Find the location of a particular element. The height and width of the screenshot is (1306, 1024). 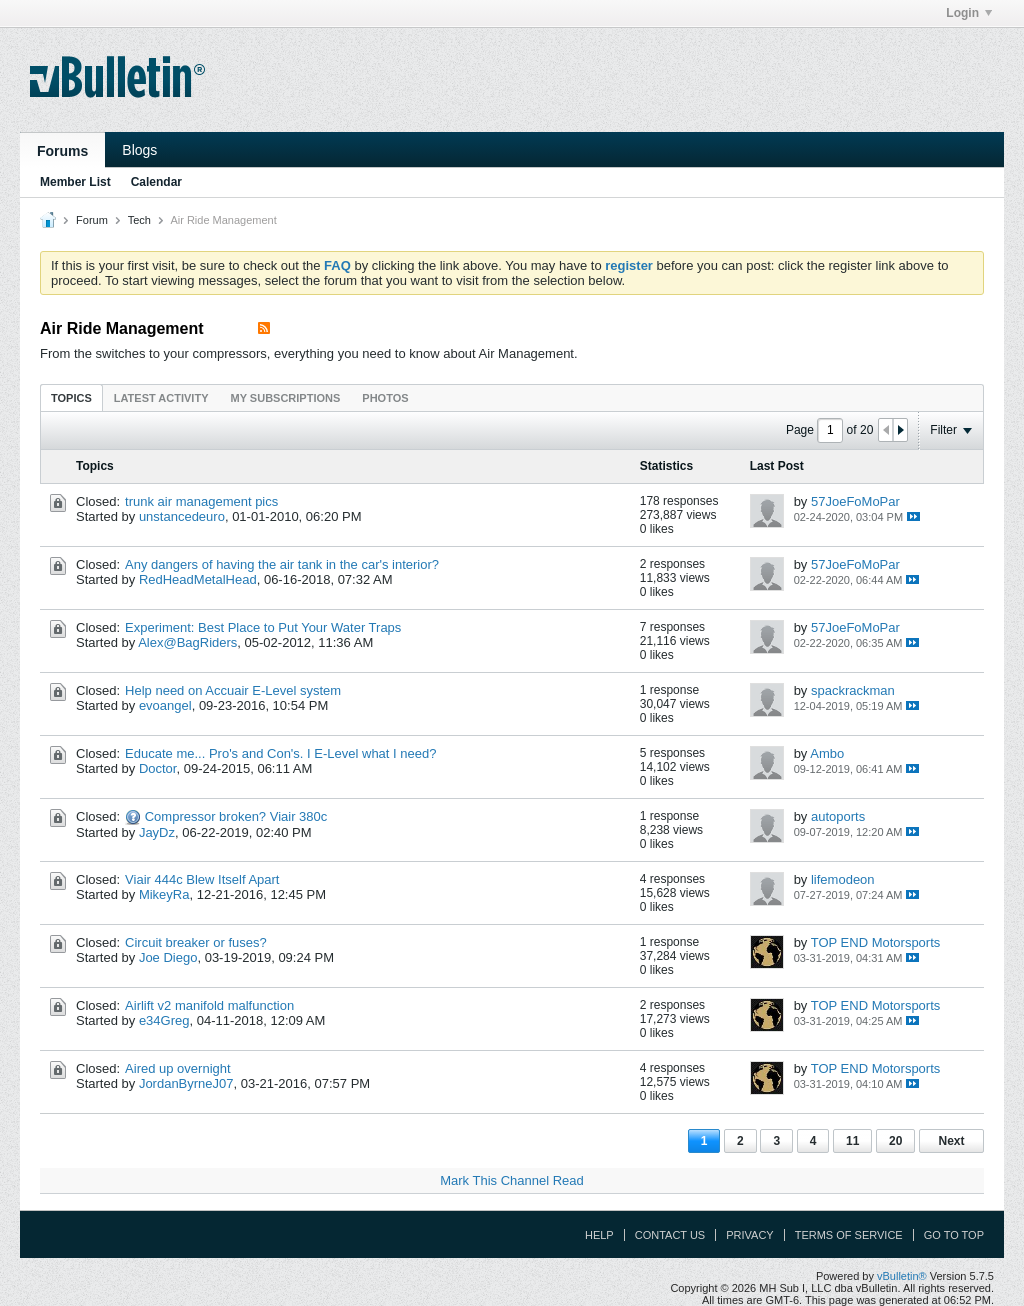

Compressor broken? Viair 380c is located at coordinates (236, 816).